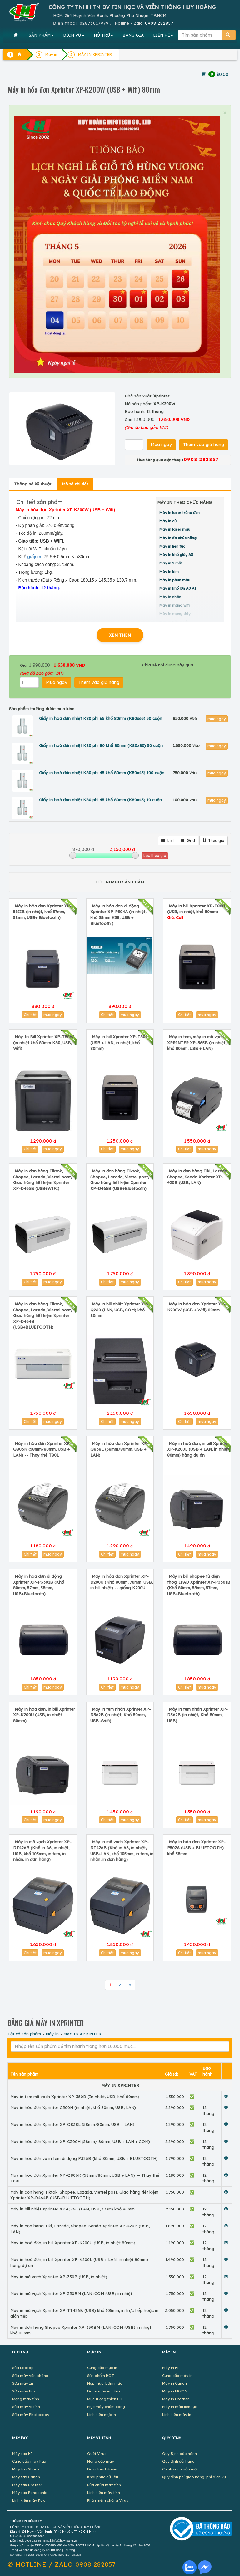  What do you see at coordinates (102, 2477) in the screenshot?
I see `Khôi phục dữ liệu` at bounding box center [102, 2477].